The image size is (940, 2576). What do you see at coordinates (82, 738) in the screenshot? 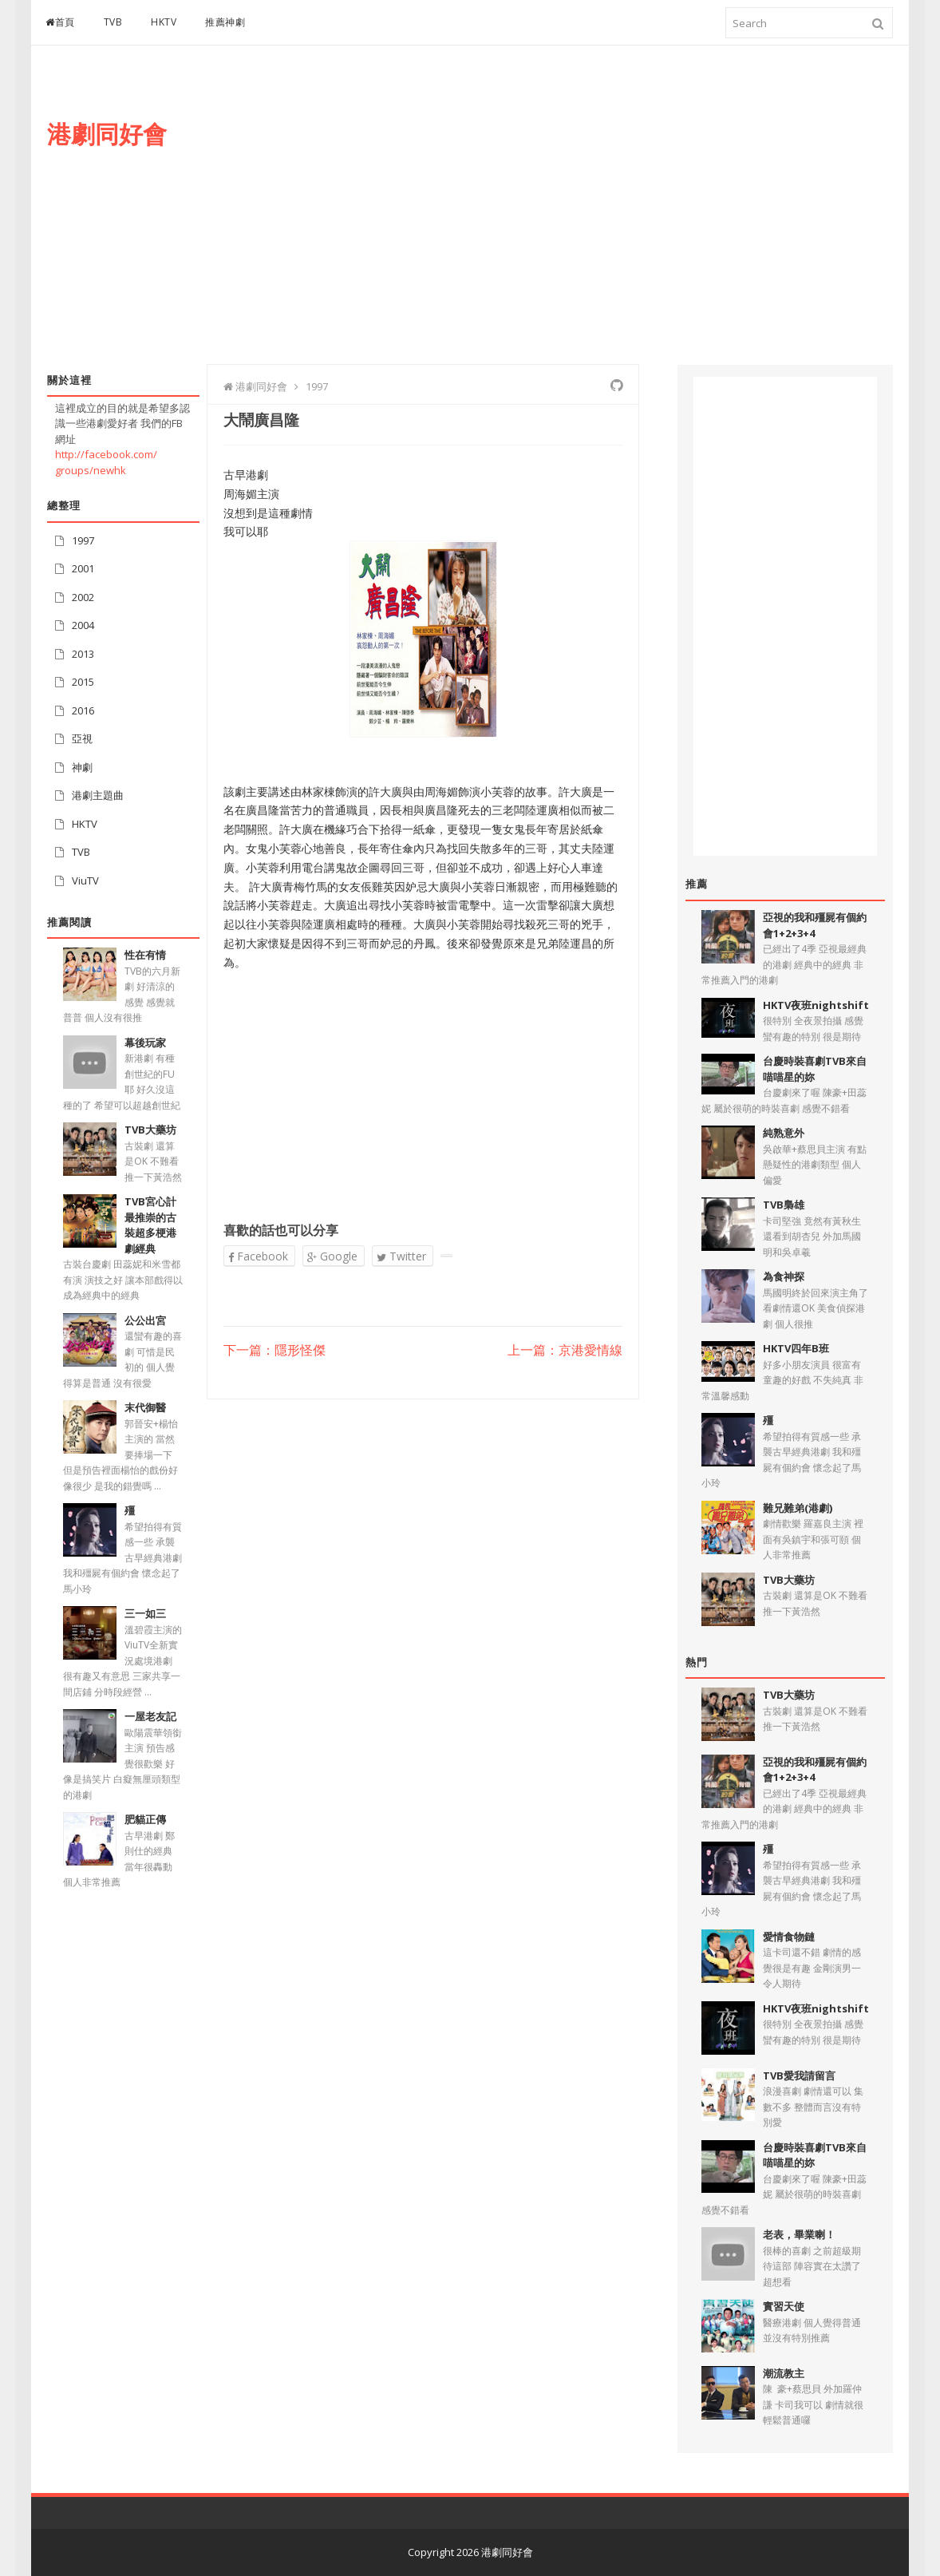
I see `亞視` at bounding box center [82, 738].